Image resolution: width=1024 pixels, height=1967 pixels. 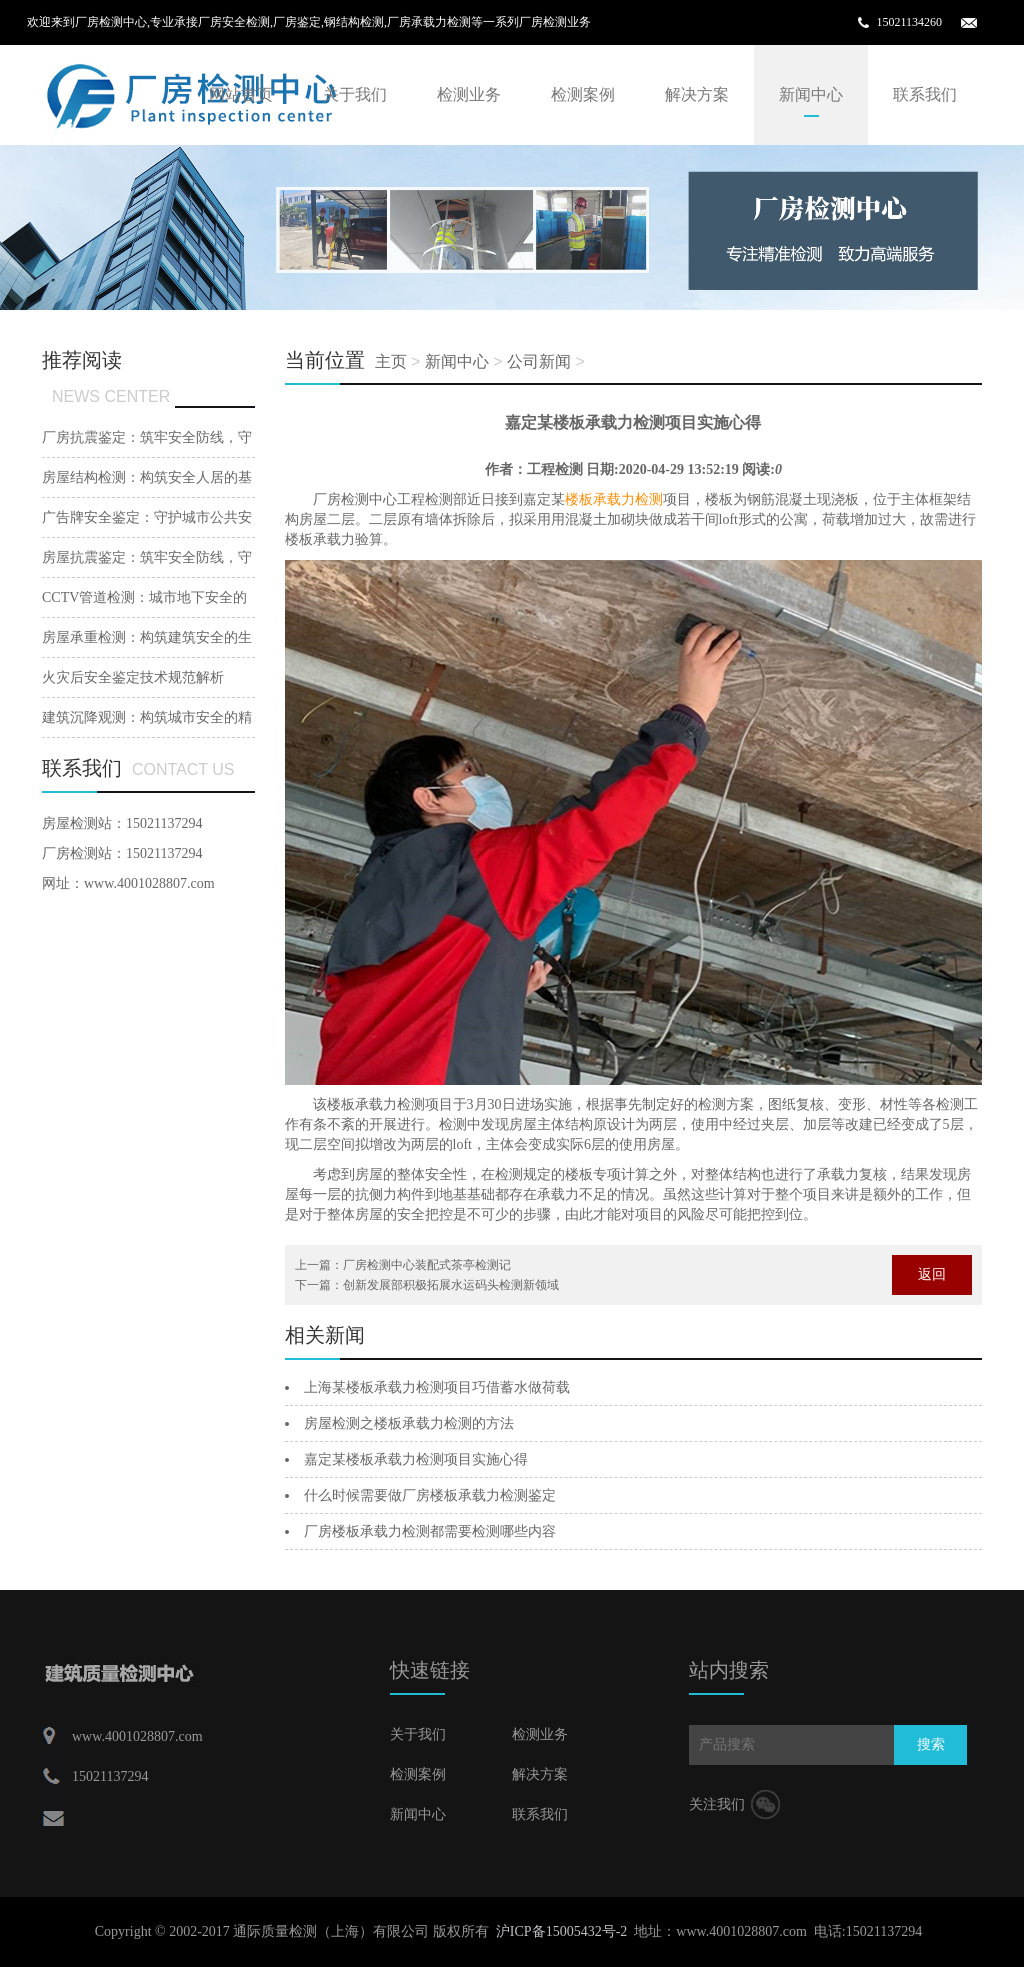 What do you see at coordinates (409, 1423) in the screenshot?
I see `房屋检测之楼板承载力检测的方法` at bounding box center [409, 1423].